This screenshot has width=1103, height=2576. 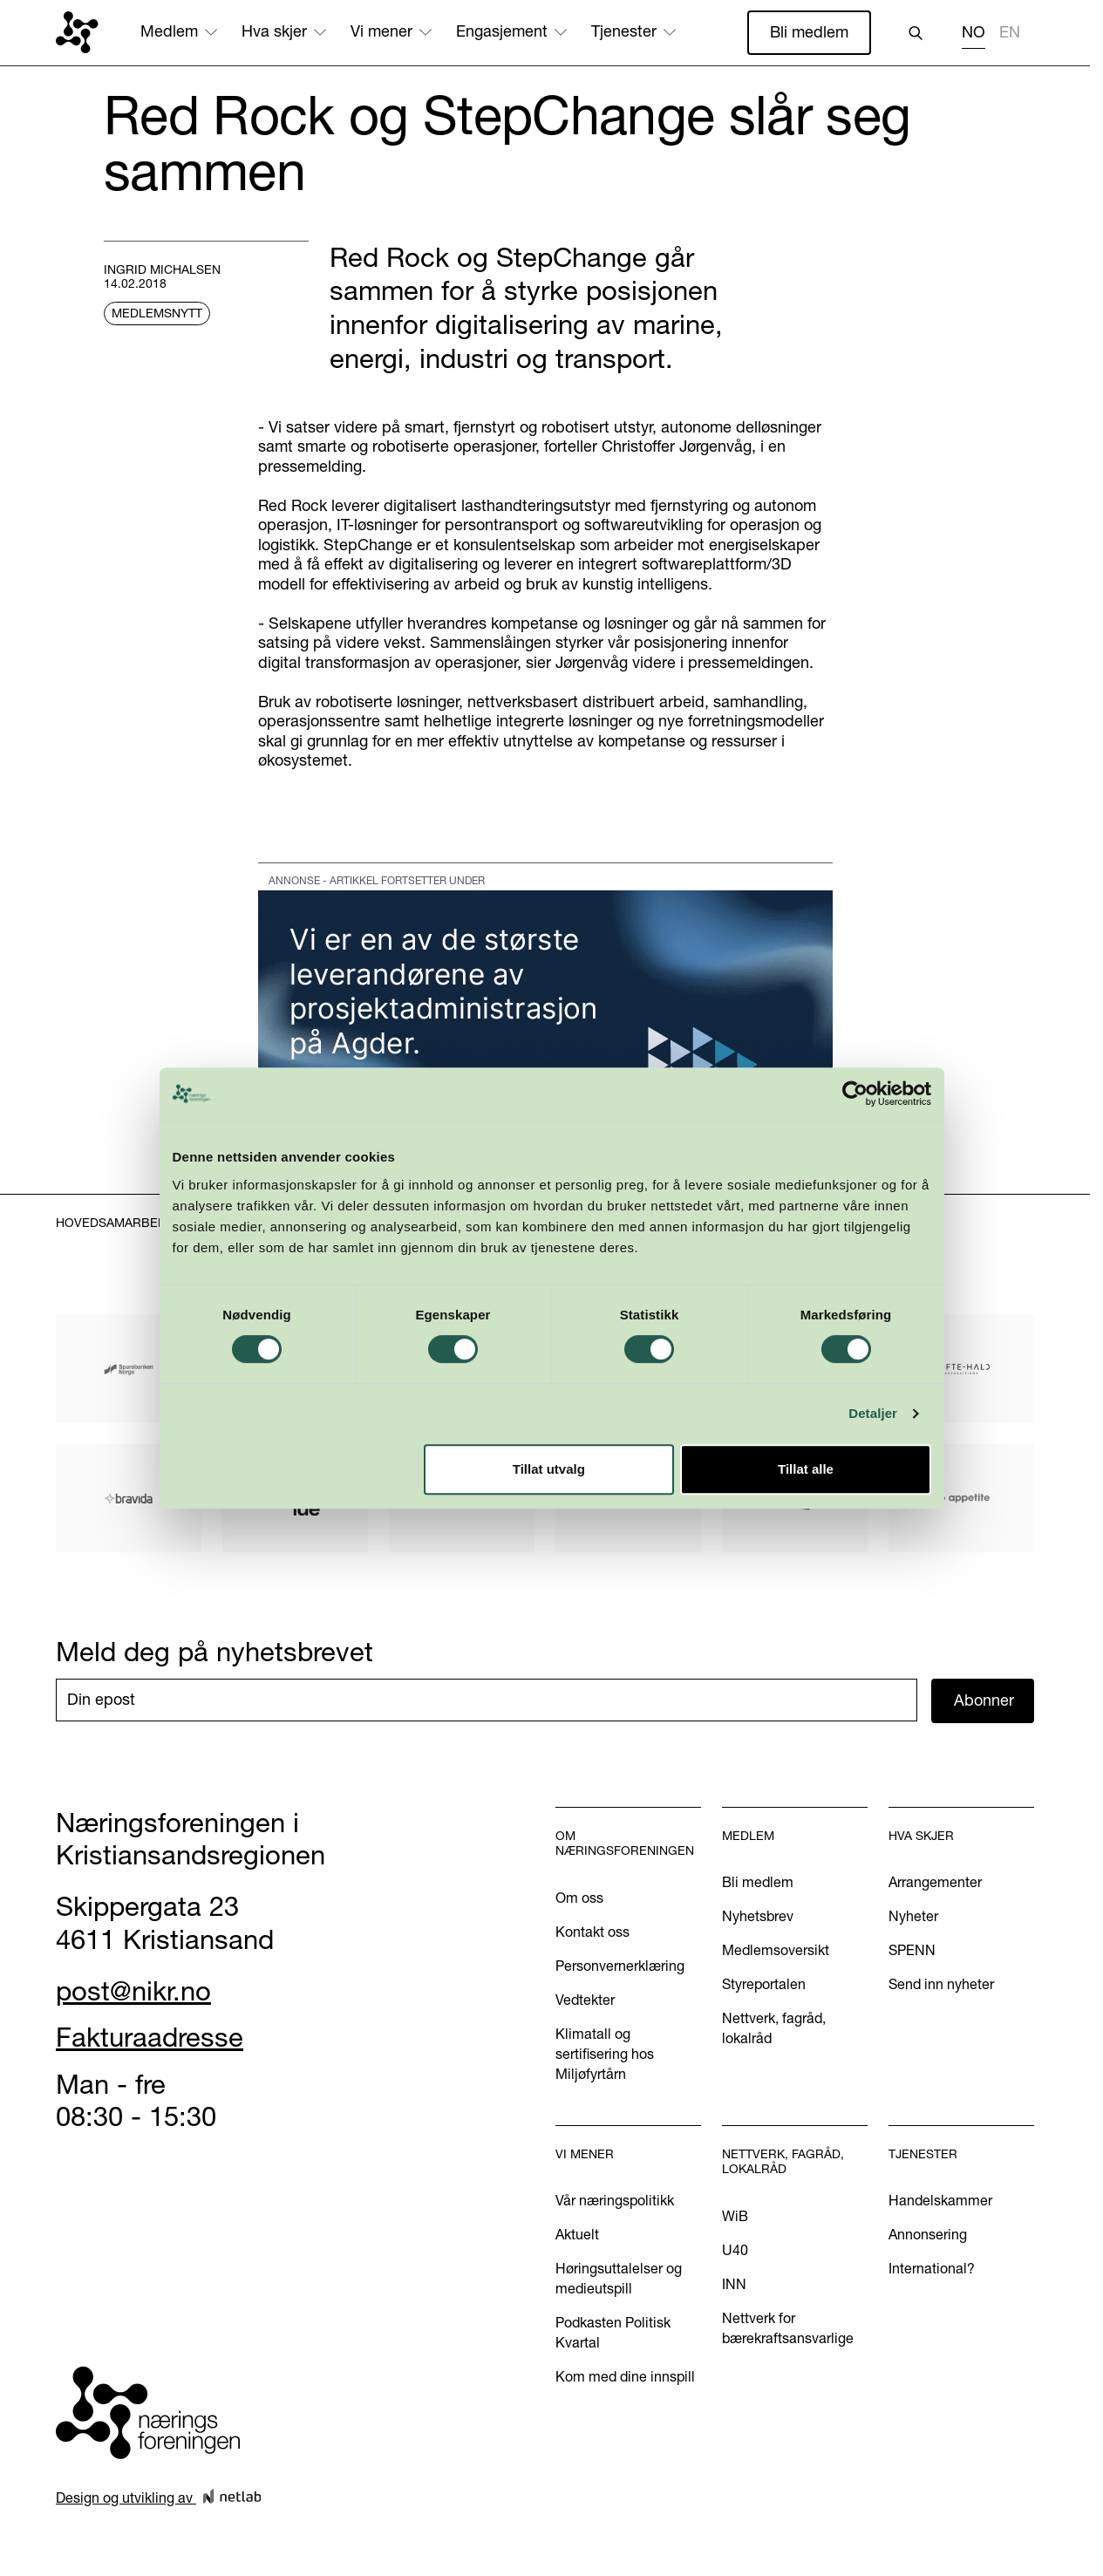 I want to click on SPENN, so click(x=912, y=1950).